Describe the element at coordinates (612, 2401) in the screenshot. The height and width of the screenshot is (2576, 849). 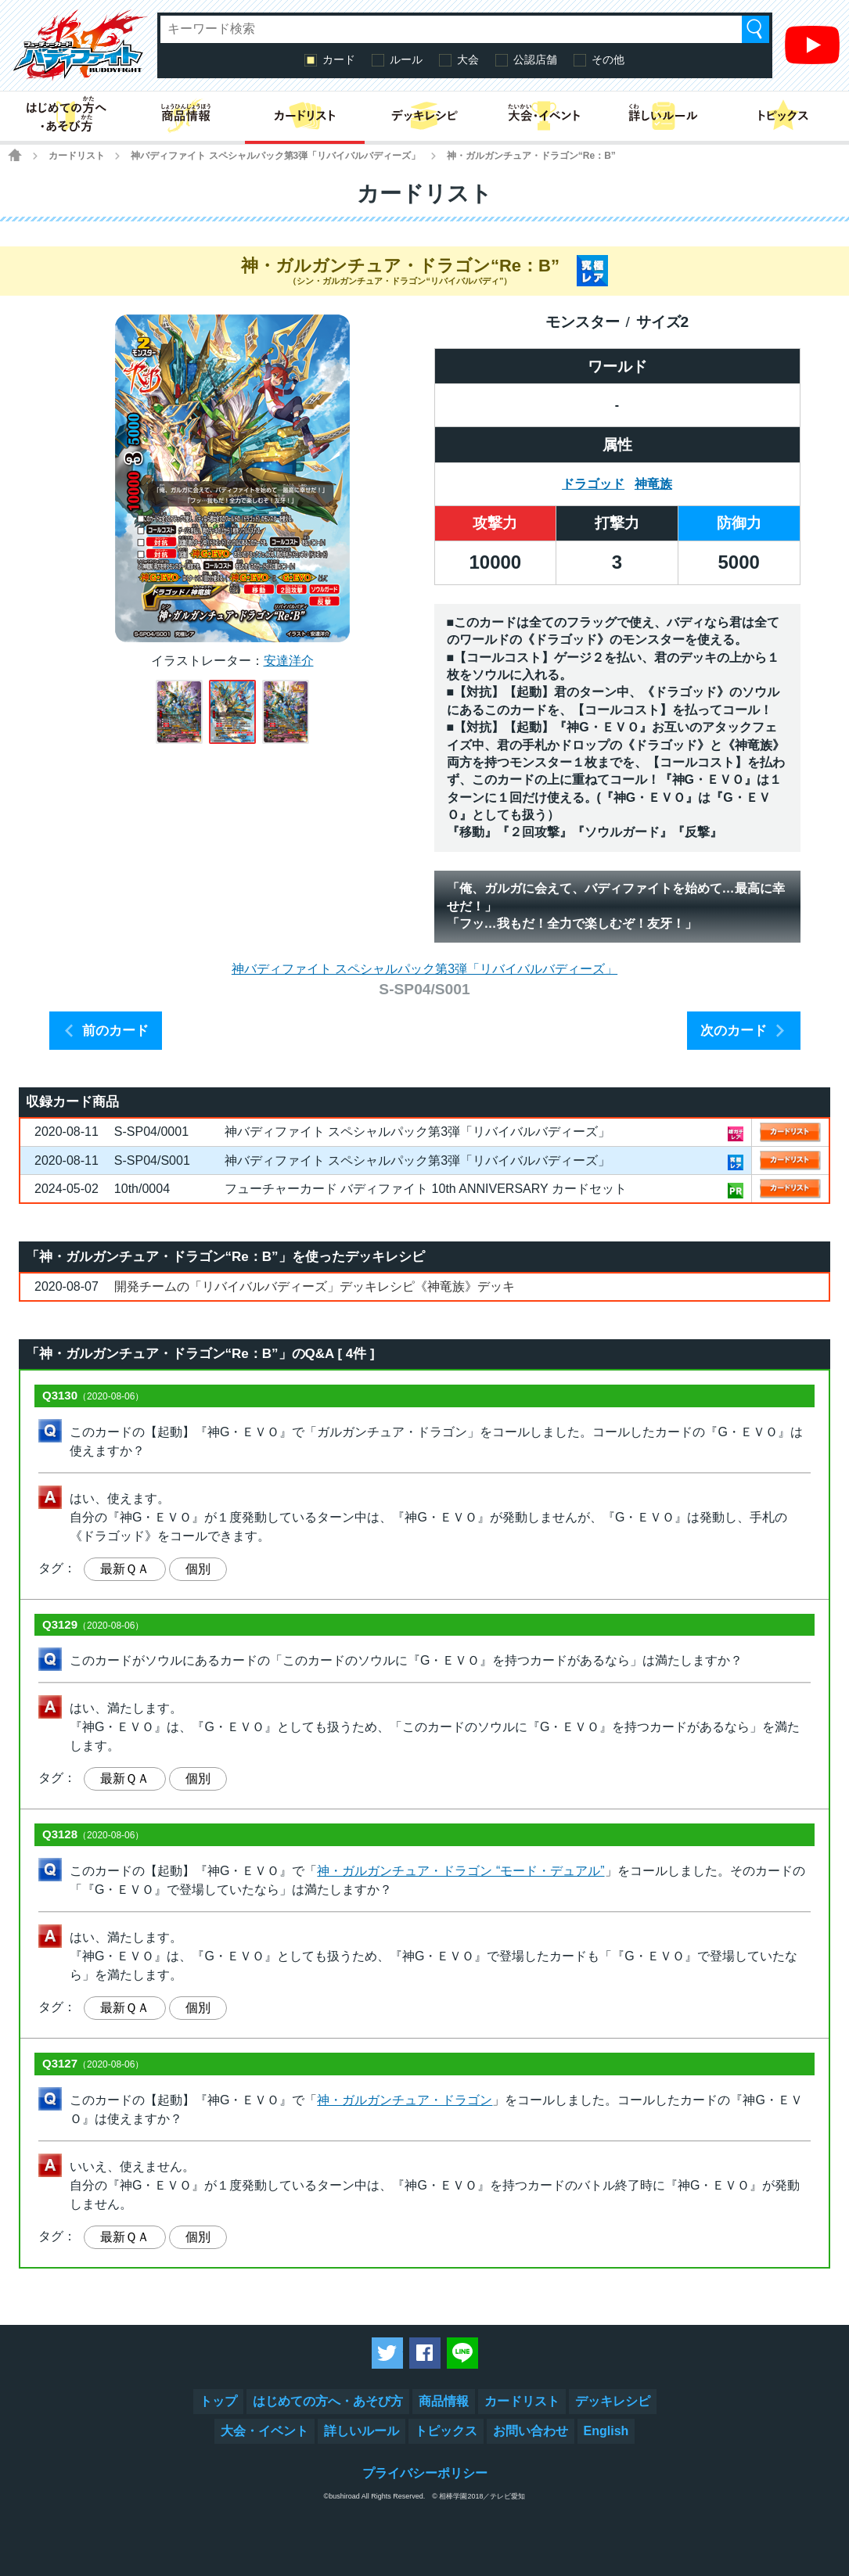
I see `デッキレシピ` at that location.